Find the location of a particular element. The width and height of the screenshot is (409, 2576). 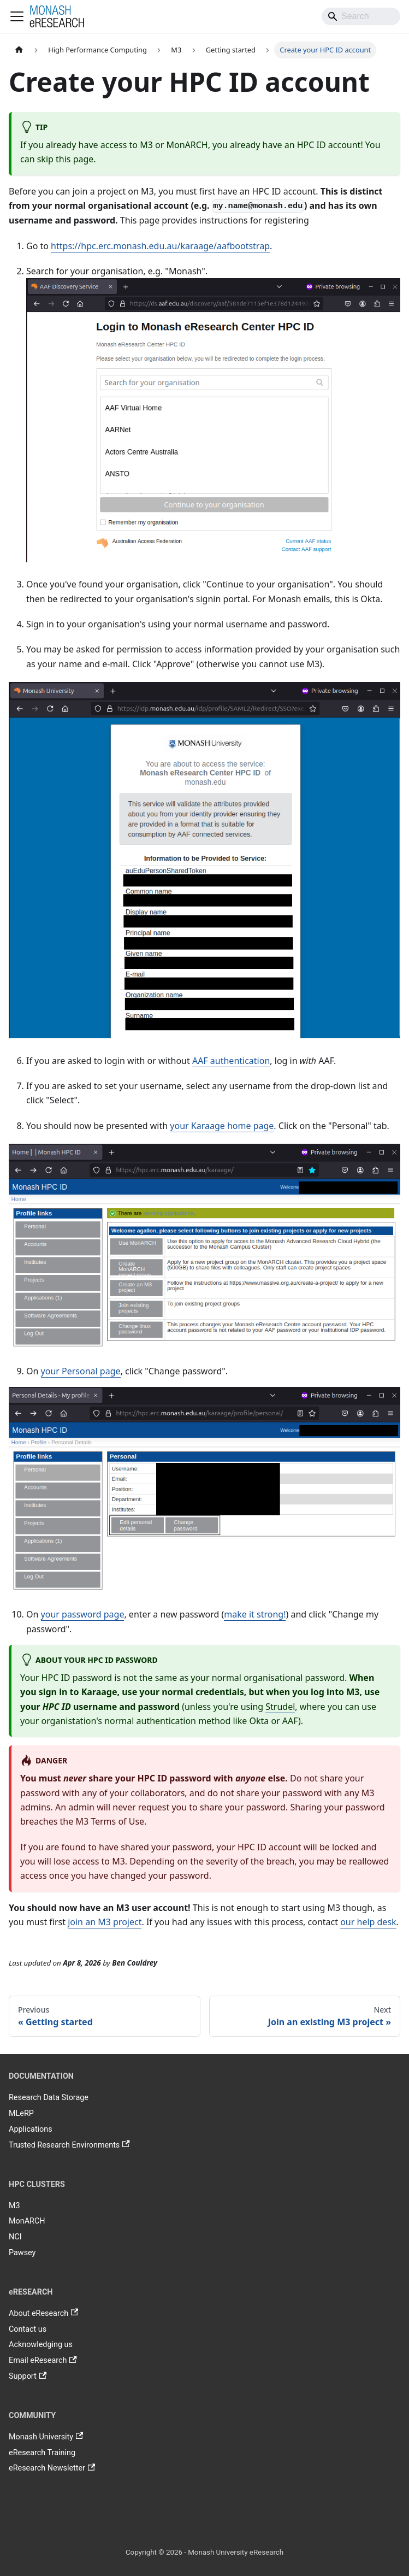

Contact us is located at coordinates (27, 2329).